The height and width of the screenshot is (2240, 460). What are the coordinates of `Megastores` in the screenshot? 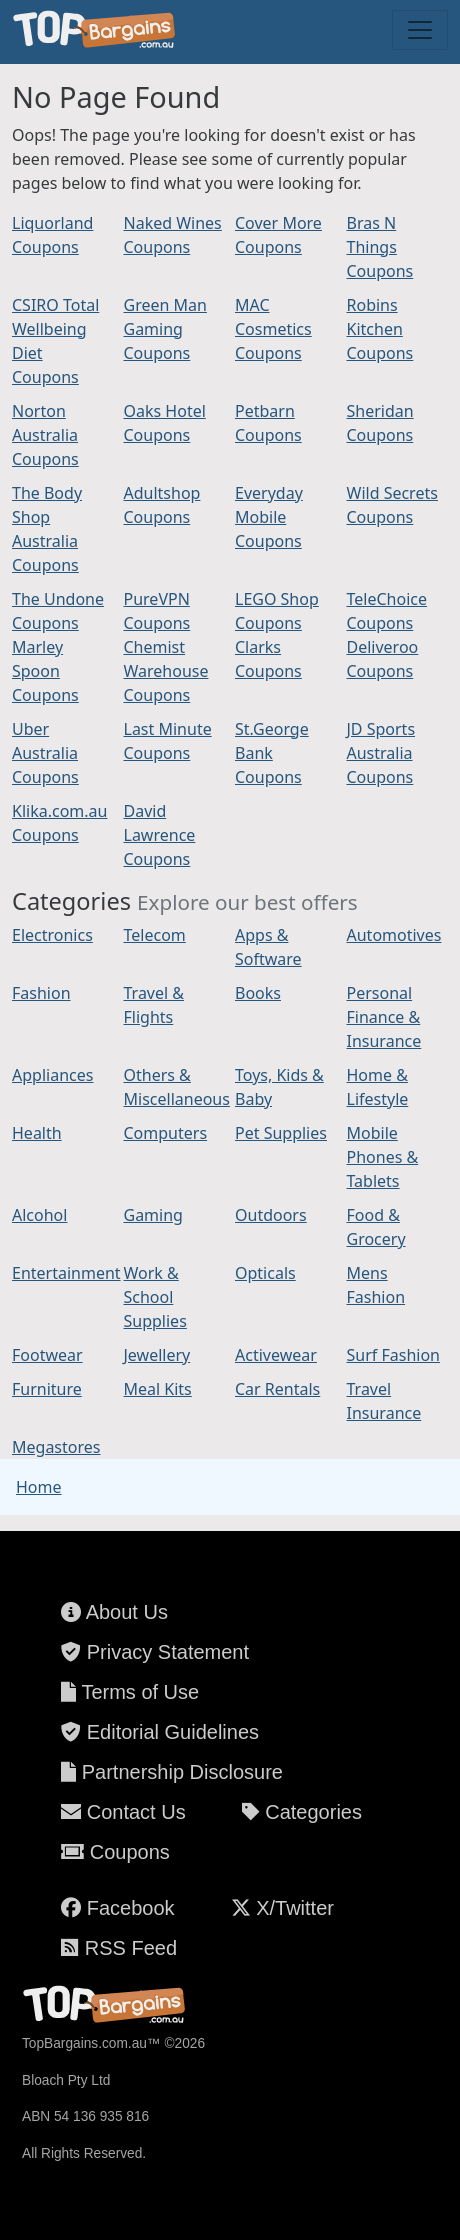 It's located at (56, 1447).